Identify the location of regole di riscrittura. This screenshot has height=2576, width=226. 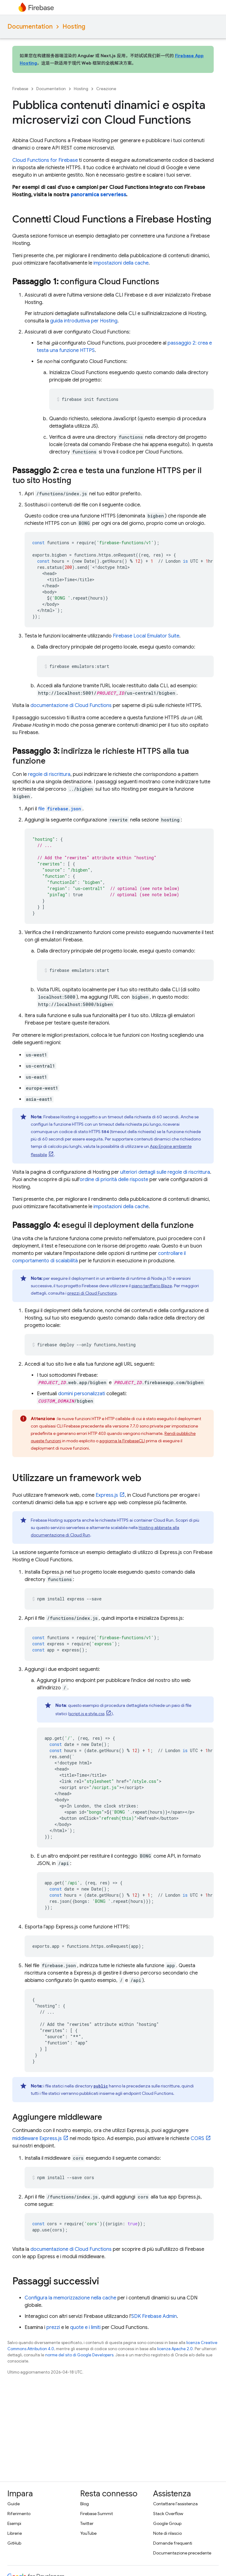
(49, 774).